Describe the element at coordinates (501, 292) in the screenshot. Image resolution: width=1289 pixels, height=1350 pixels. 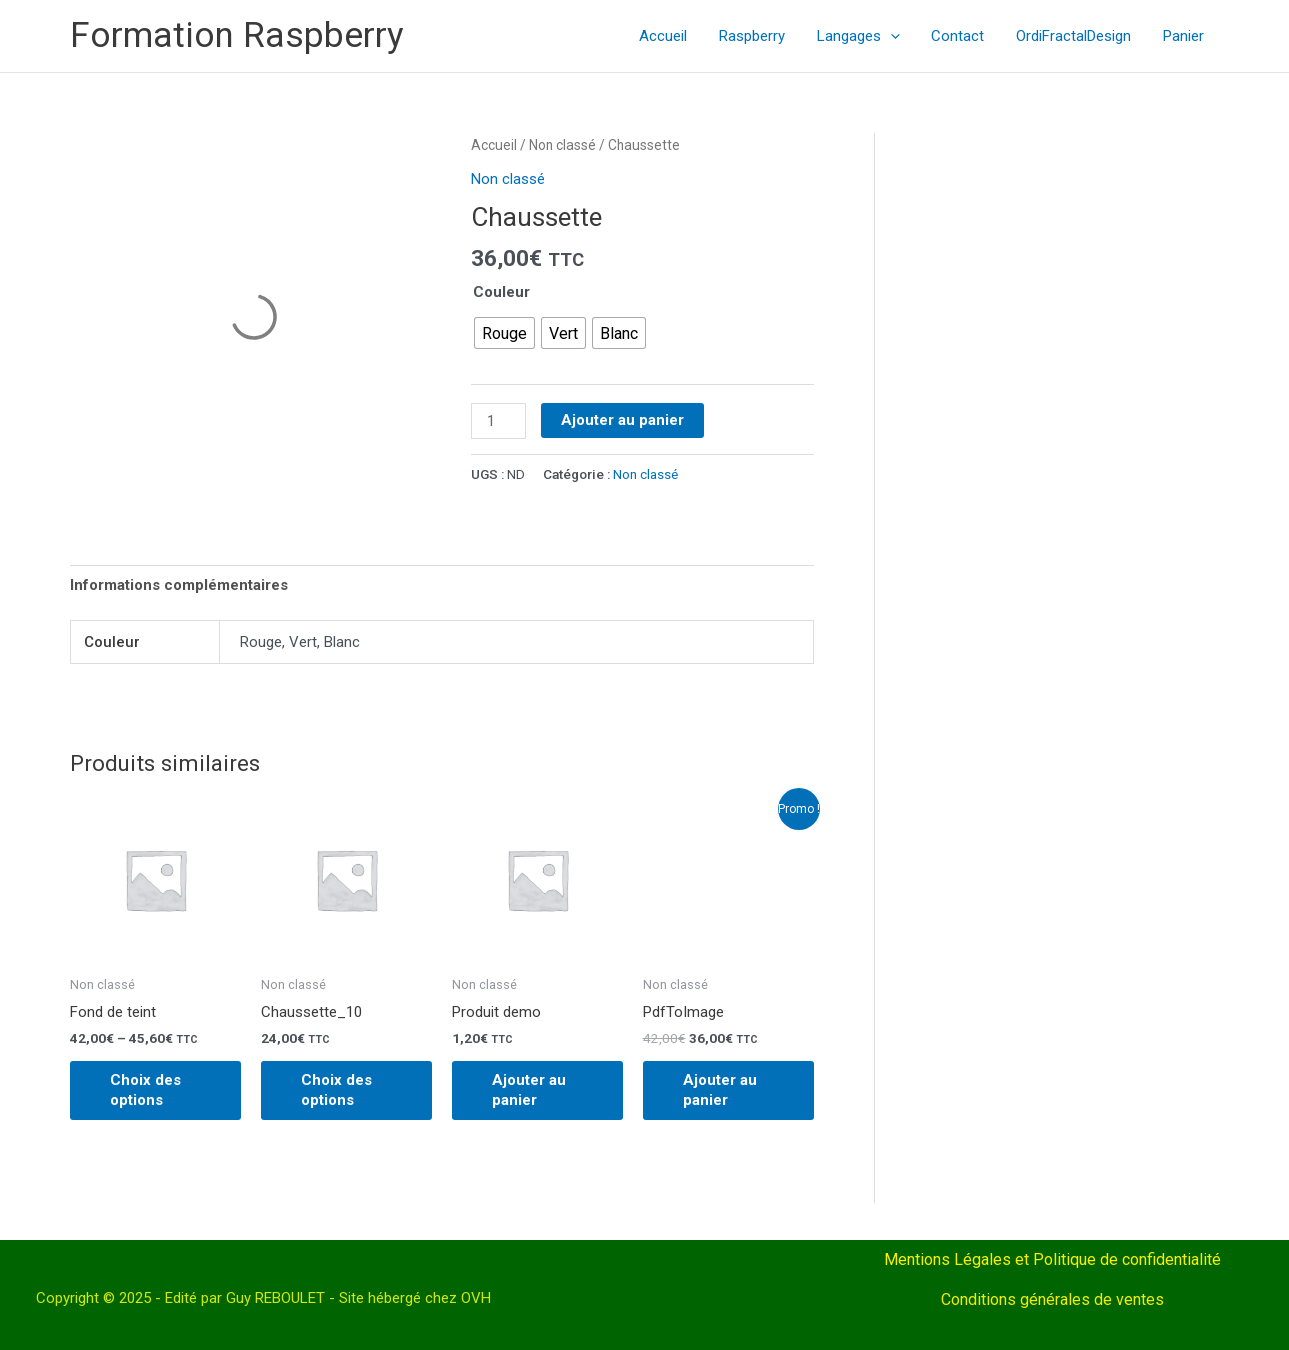
I see `Couleur` at that location.